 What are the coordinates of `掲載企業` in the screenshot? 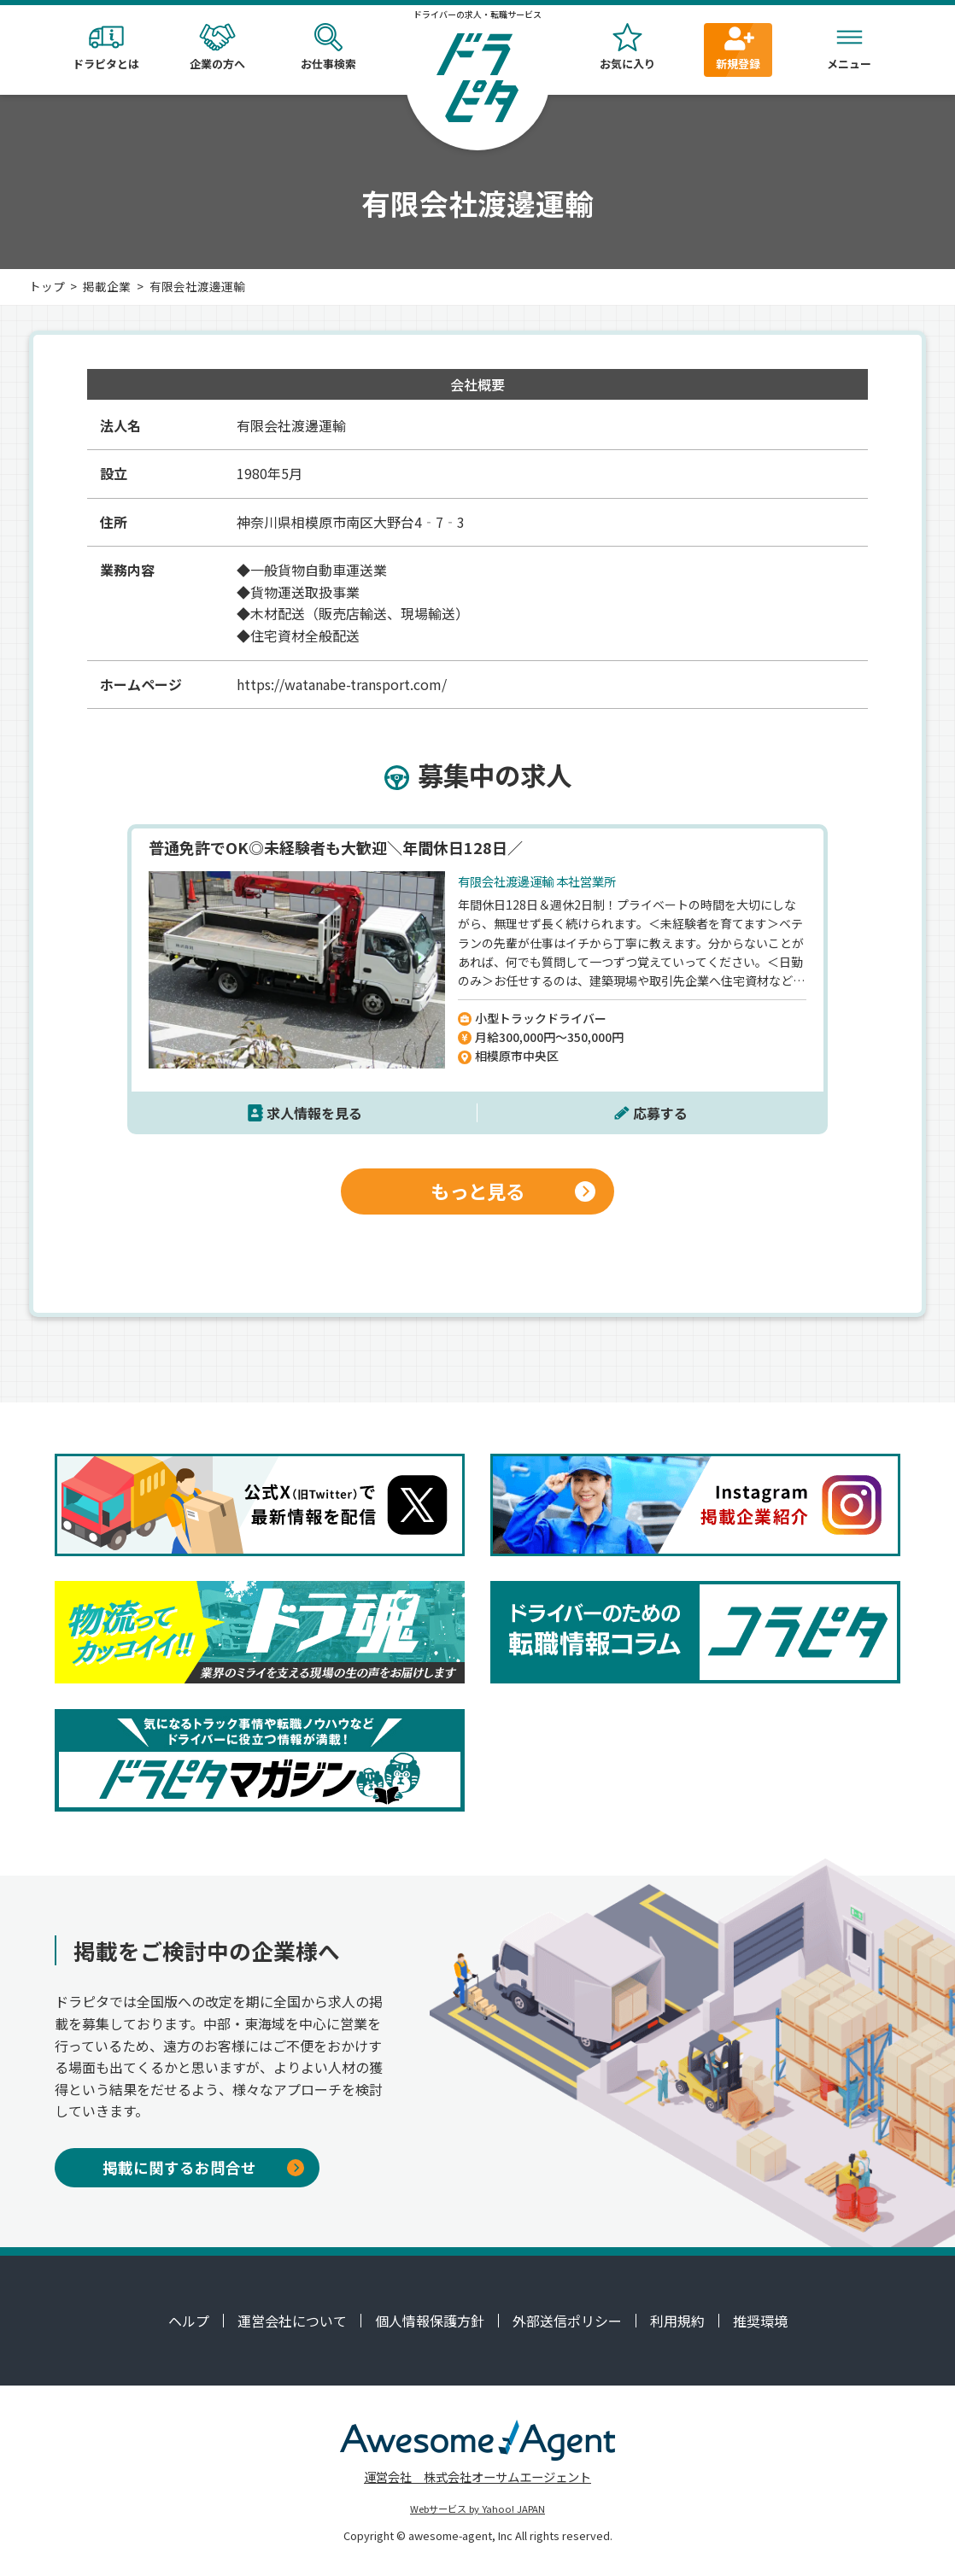 It's located at (107, 286).